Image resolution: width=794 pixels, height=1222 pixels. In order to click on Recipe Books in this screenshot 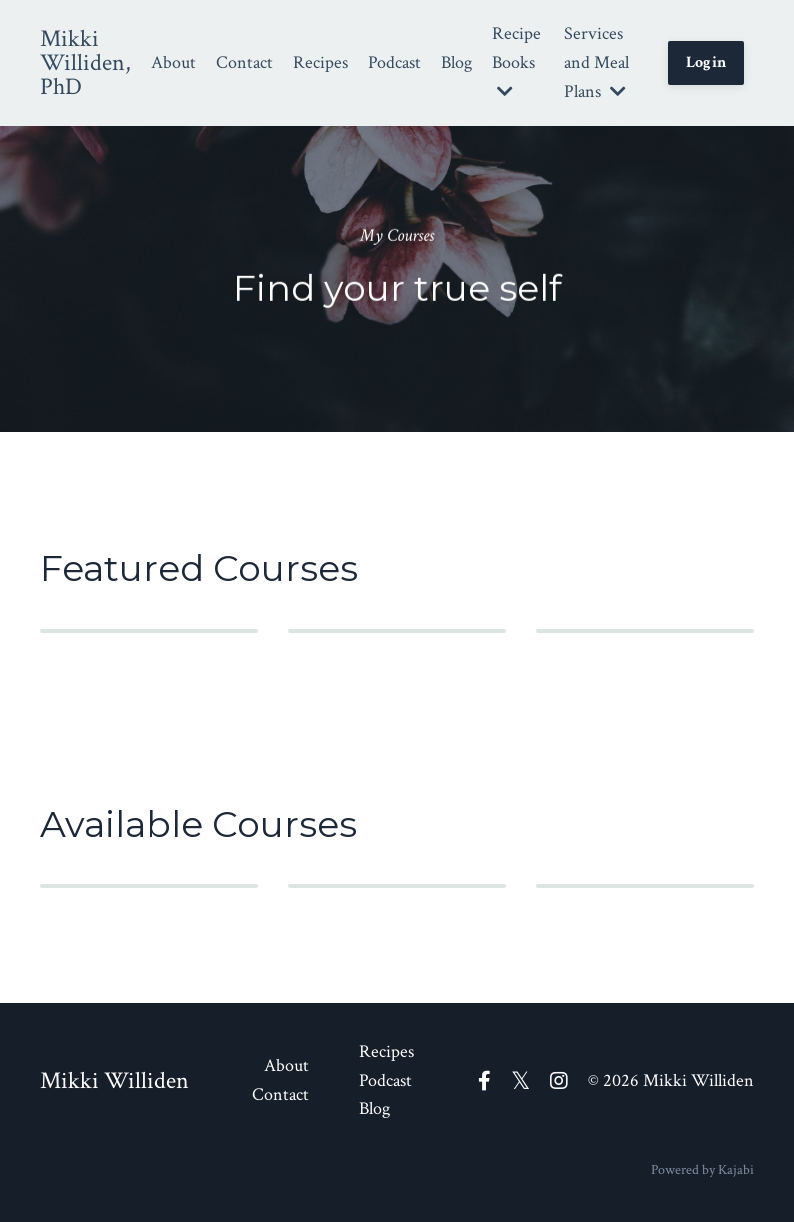, I will do `click(516, 61)`.